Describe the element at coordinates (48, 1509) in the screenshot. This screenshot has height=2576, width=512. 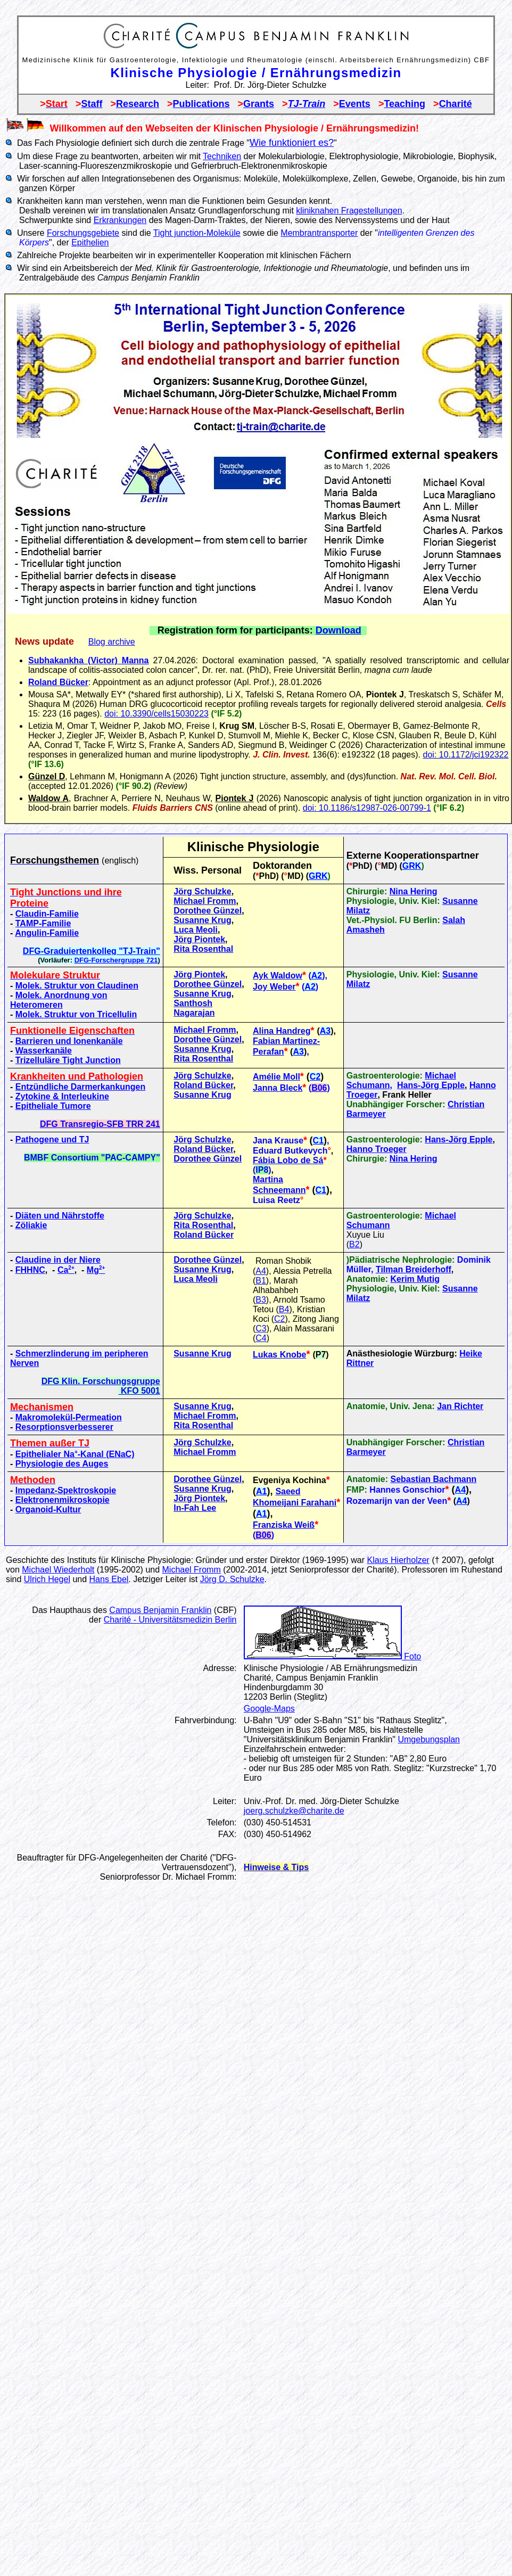
I see `Organoid-Kultur` at that location.